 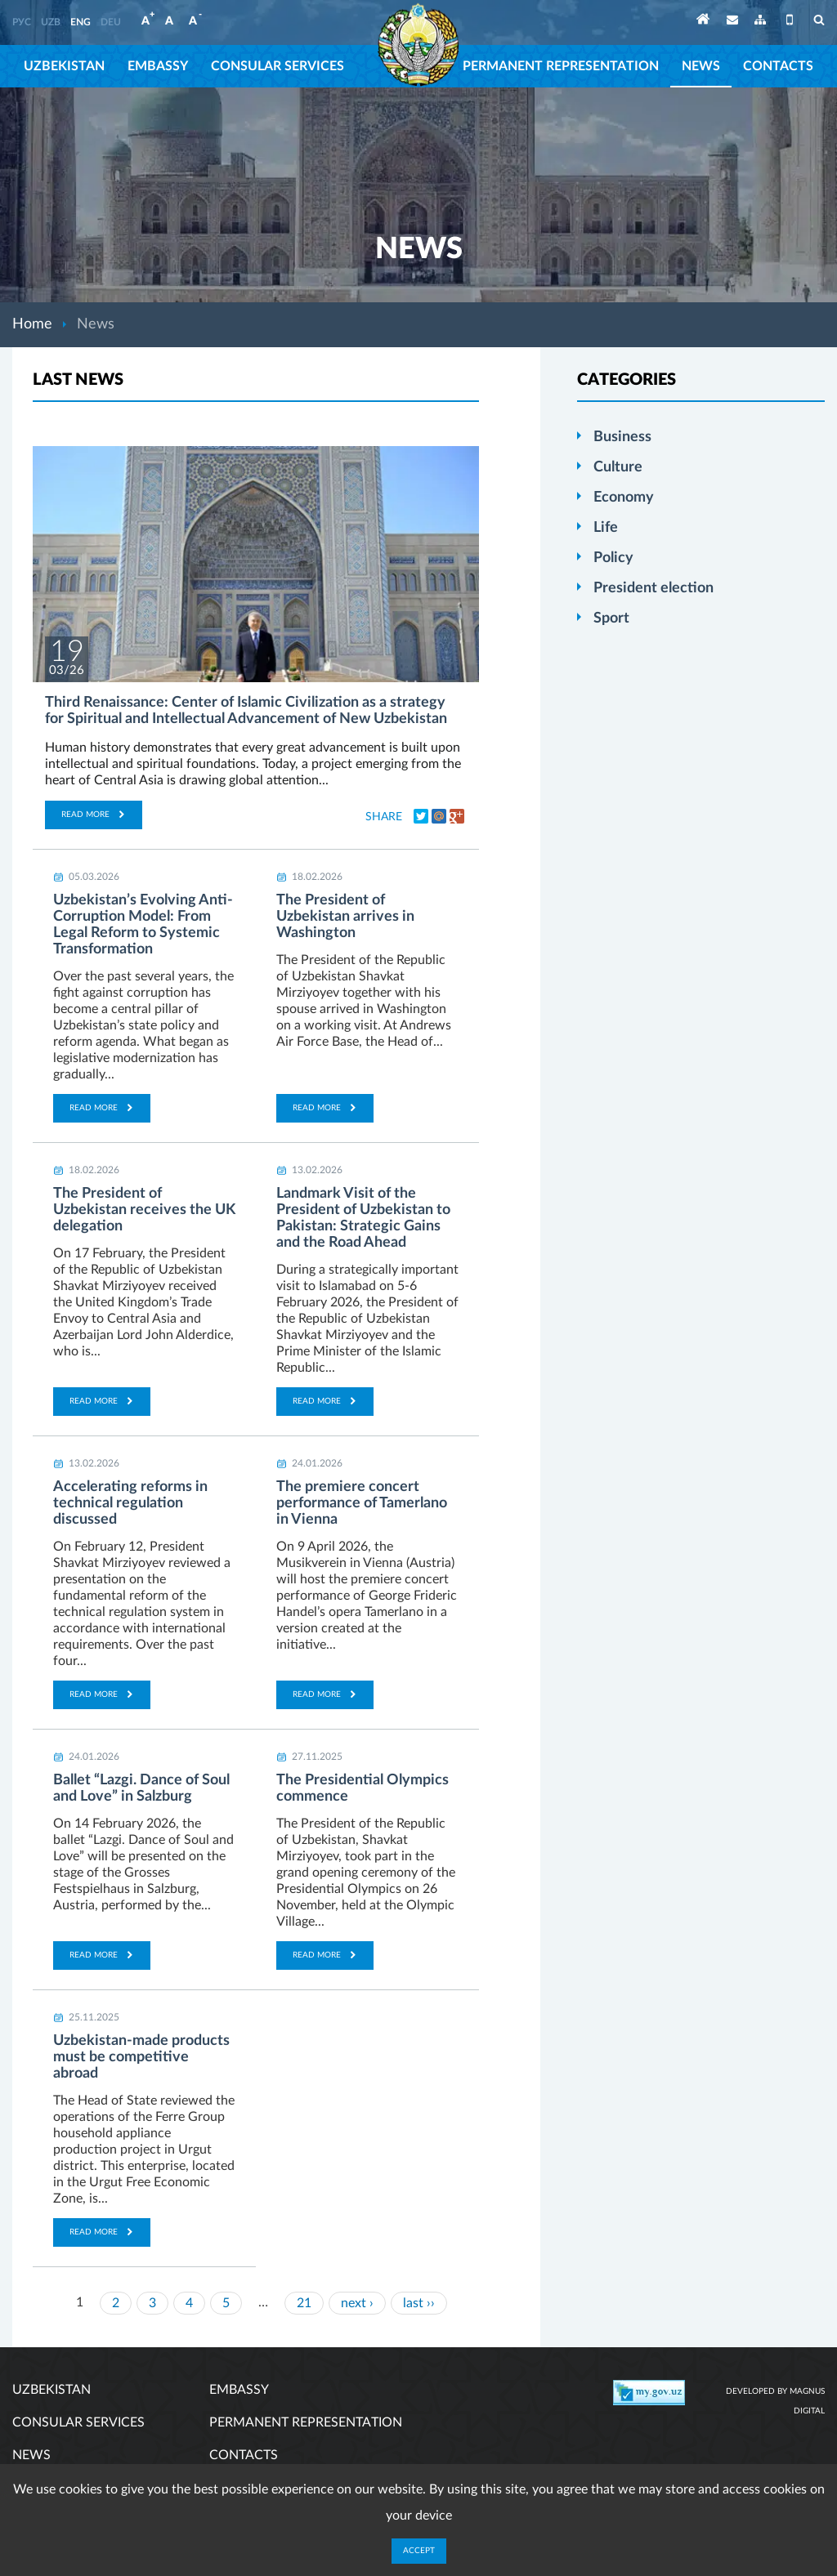 I want to click on DEU, so click(x=111, y=22).